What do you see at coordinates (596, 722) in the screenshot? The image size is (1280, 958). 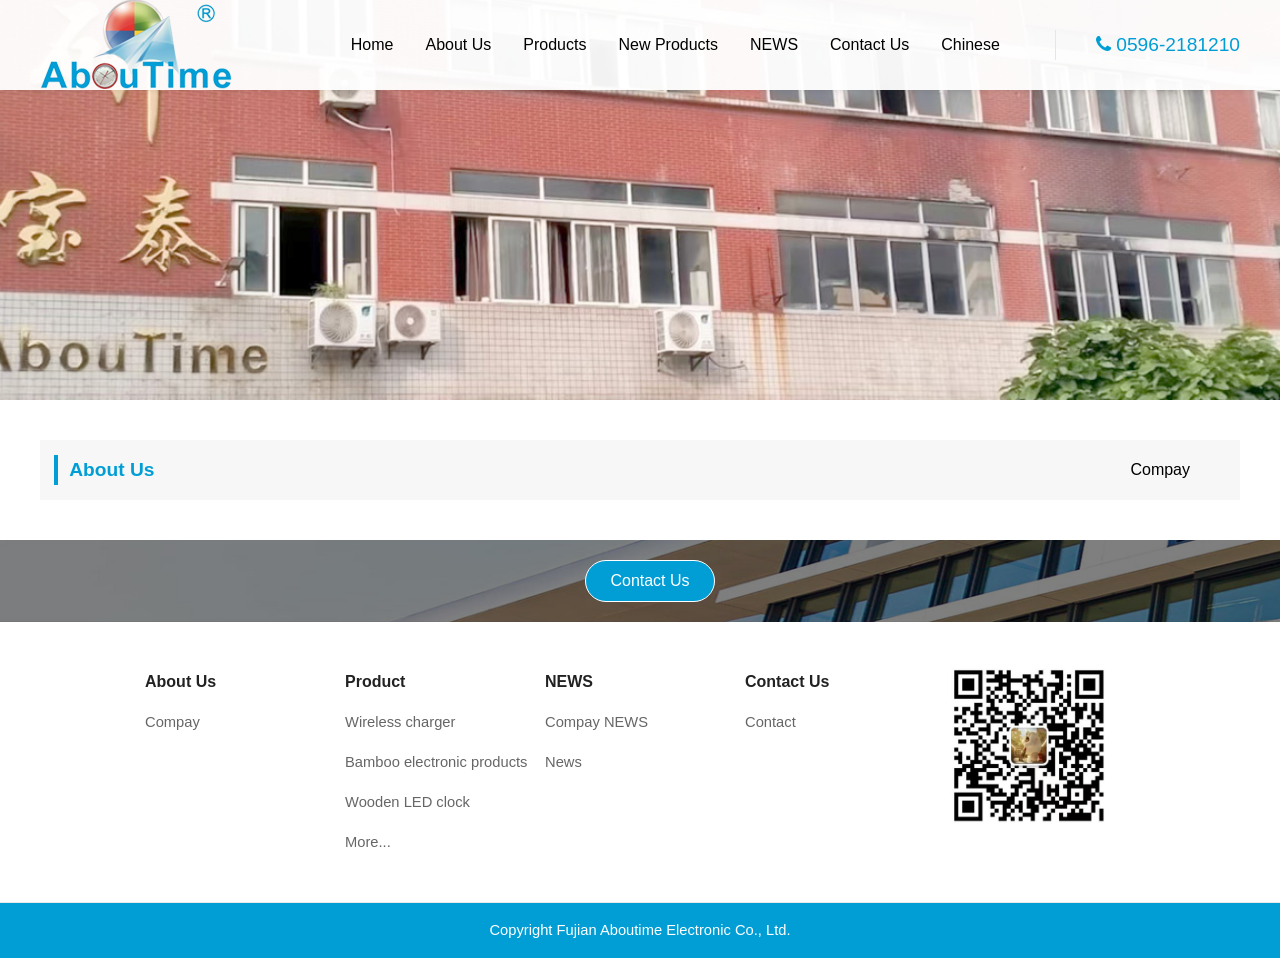 I see `Compay NEWS` at bounding box center [596, 722].